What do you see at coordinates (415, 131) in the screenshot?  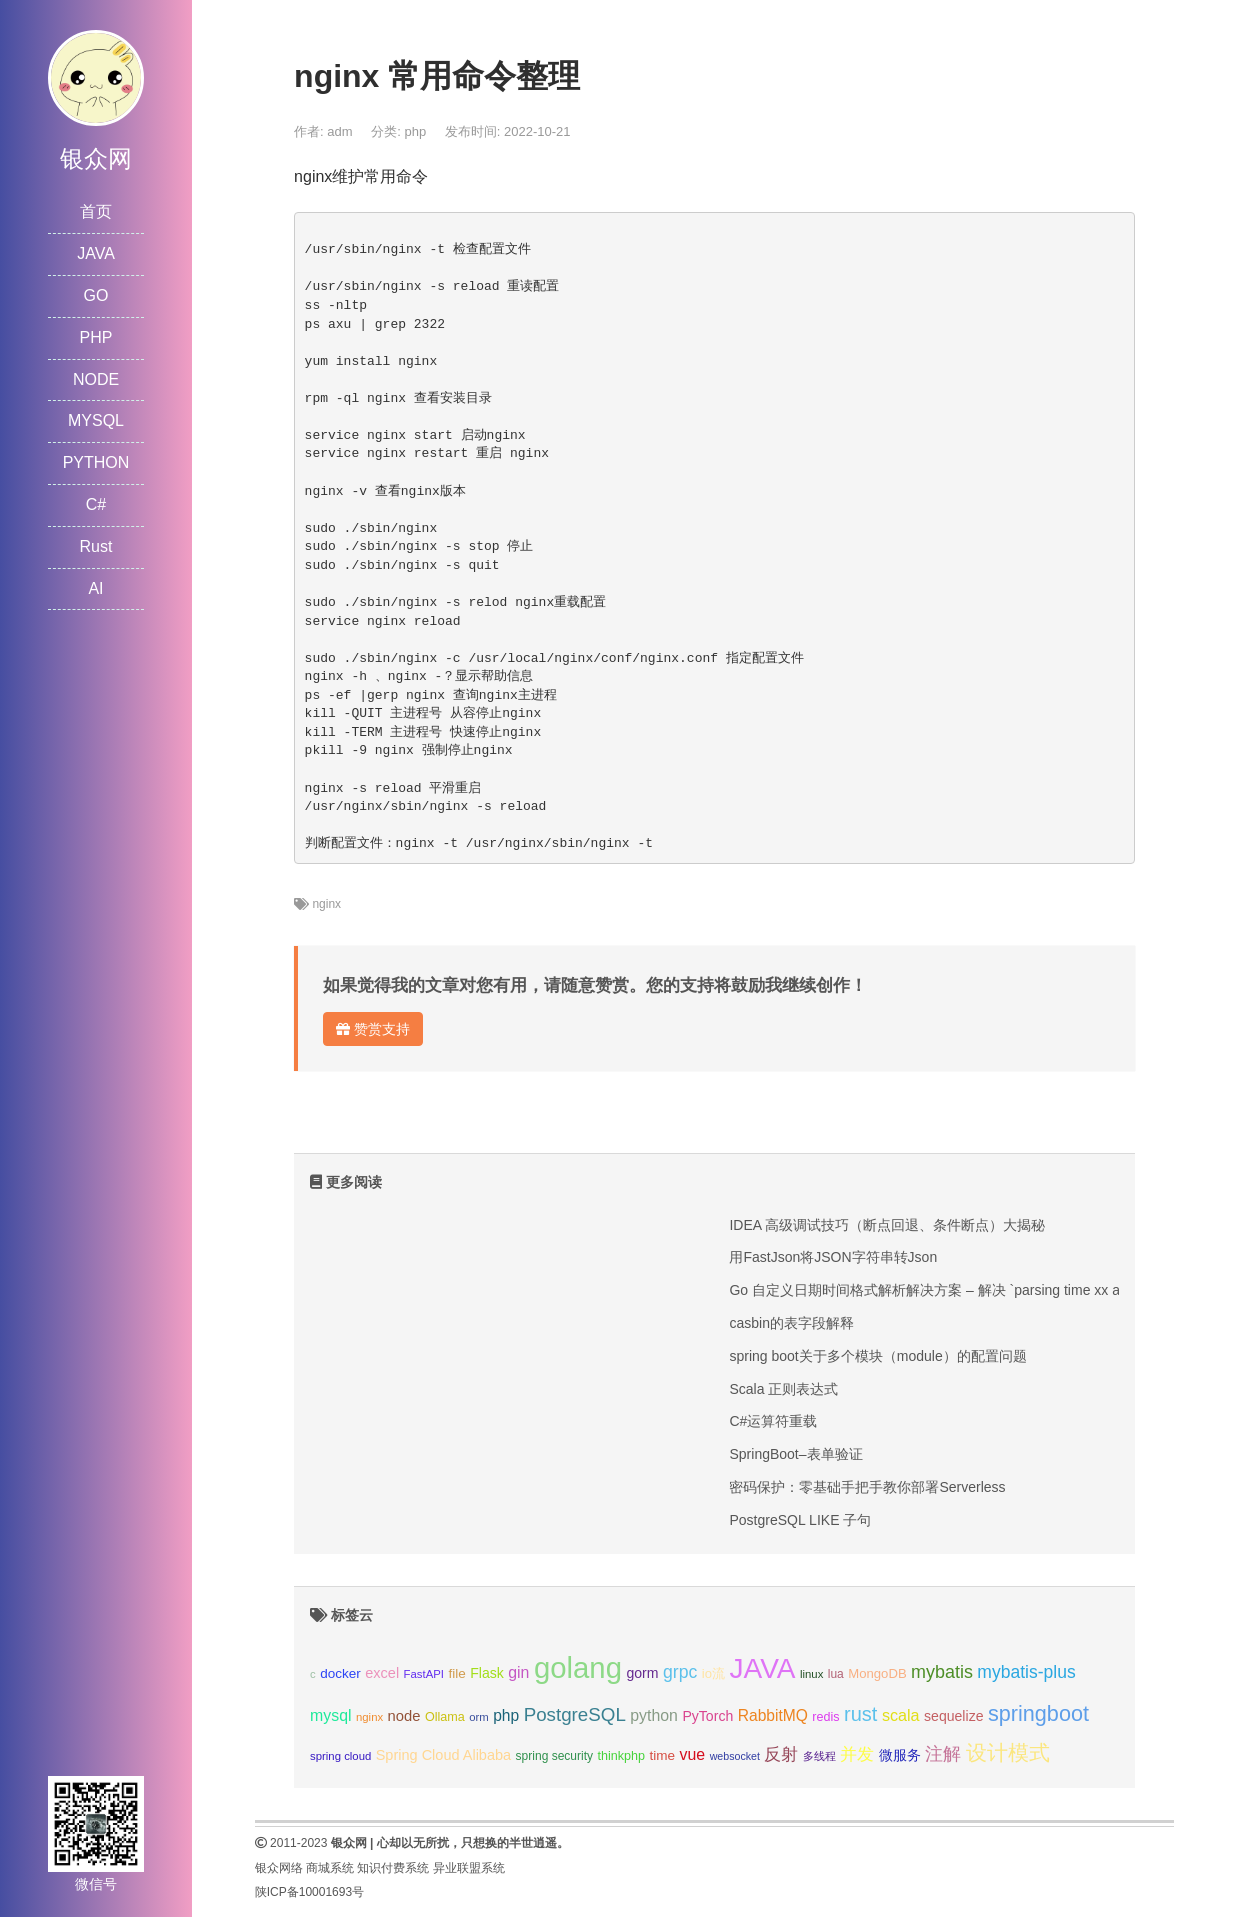 I see `php` at bounding box center [415, 131].